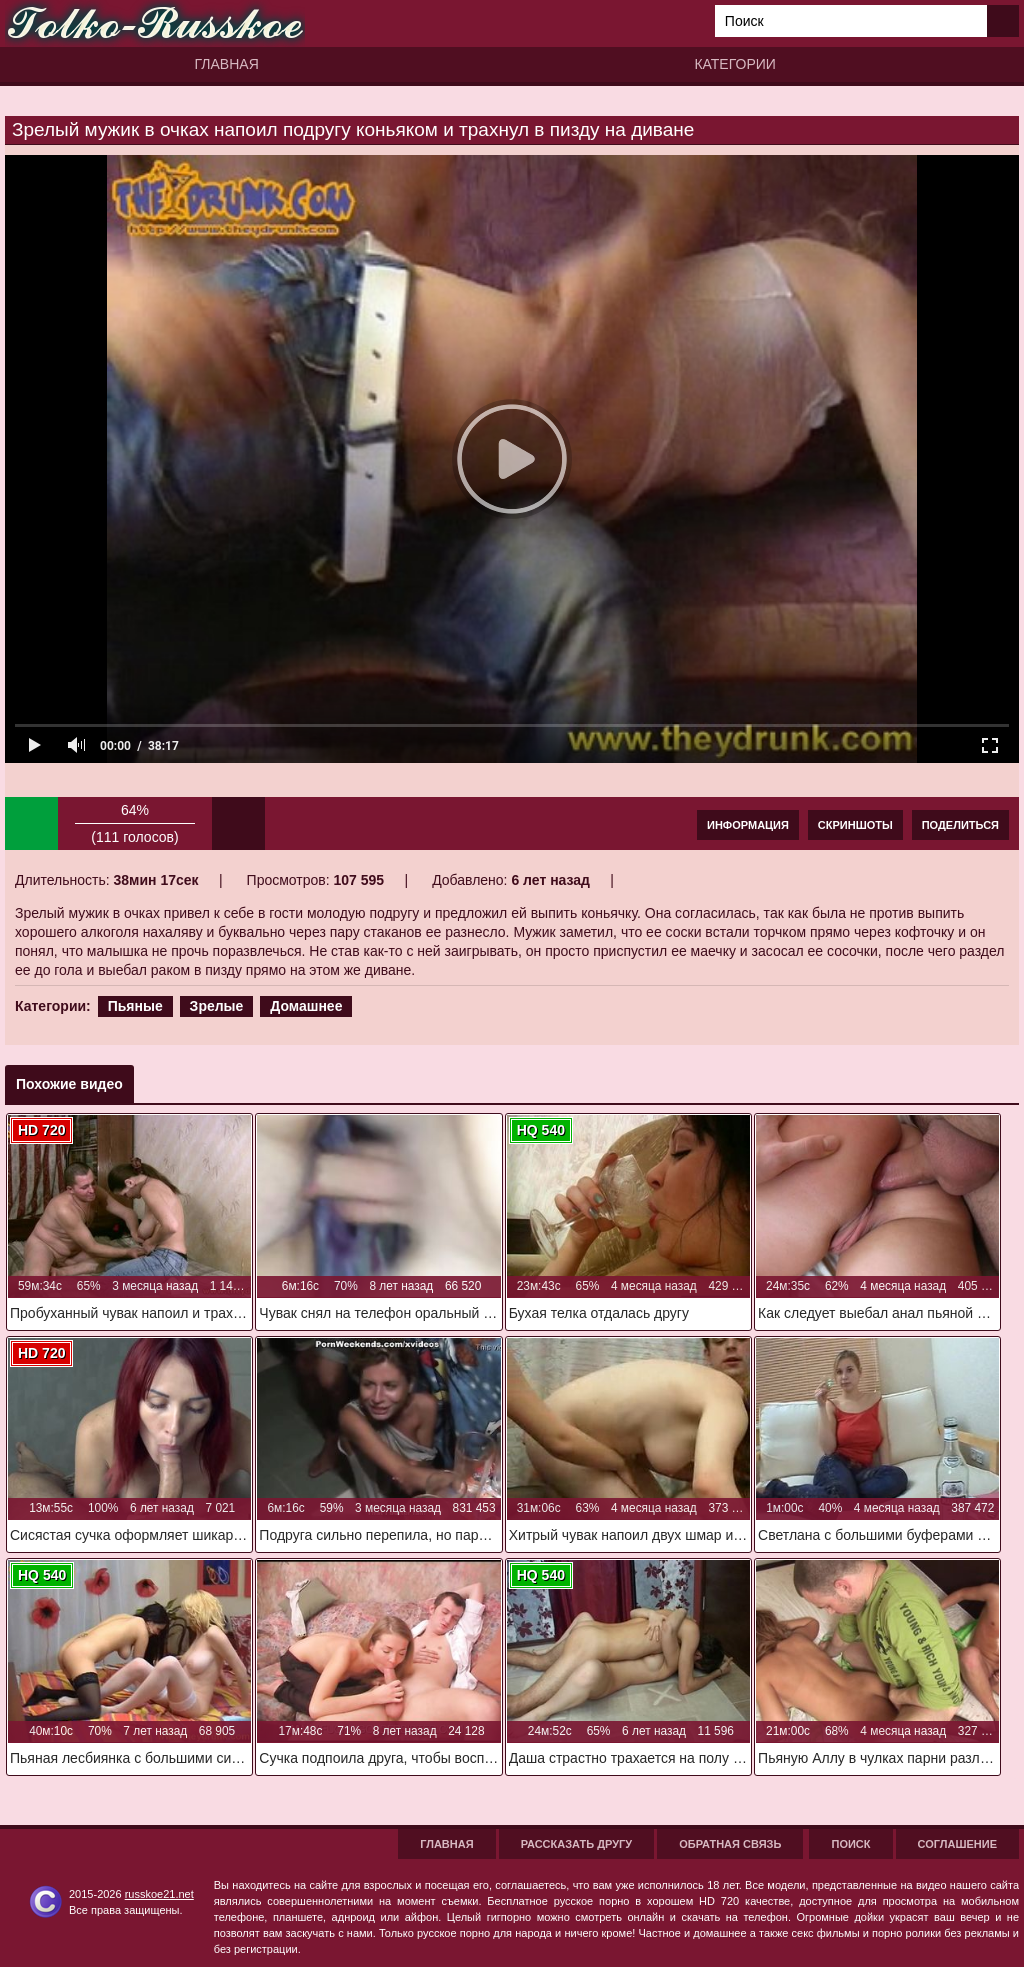  What do you see at coordinates (748, 825) in the screenshot?
I see `Информация` at bounding box center [748, 825].